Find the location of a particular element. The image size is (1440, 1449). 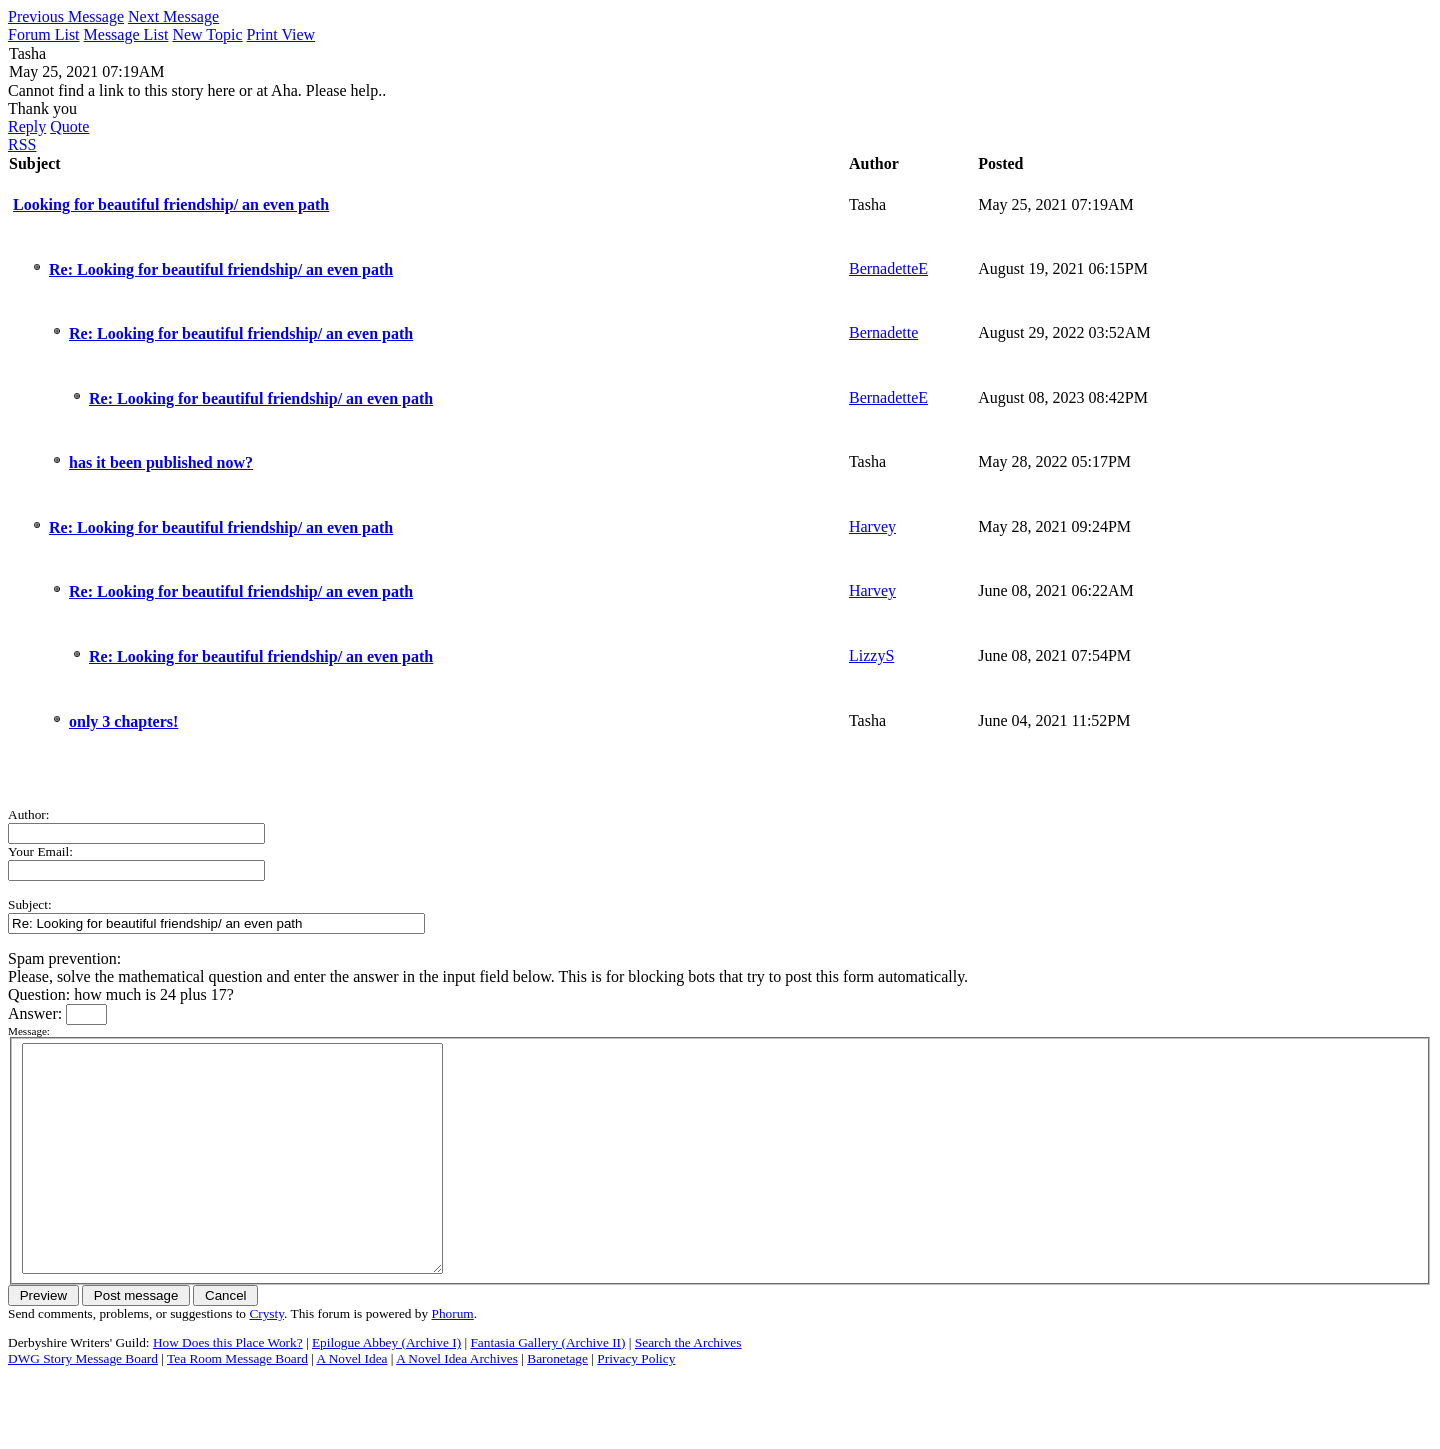

Search the Archives is located at coordinates (688, 1387).